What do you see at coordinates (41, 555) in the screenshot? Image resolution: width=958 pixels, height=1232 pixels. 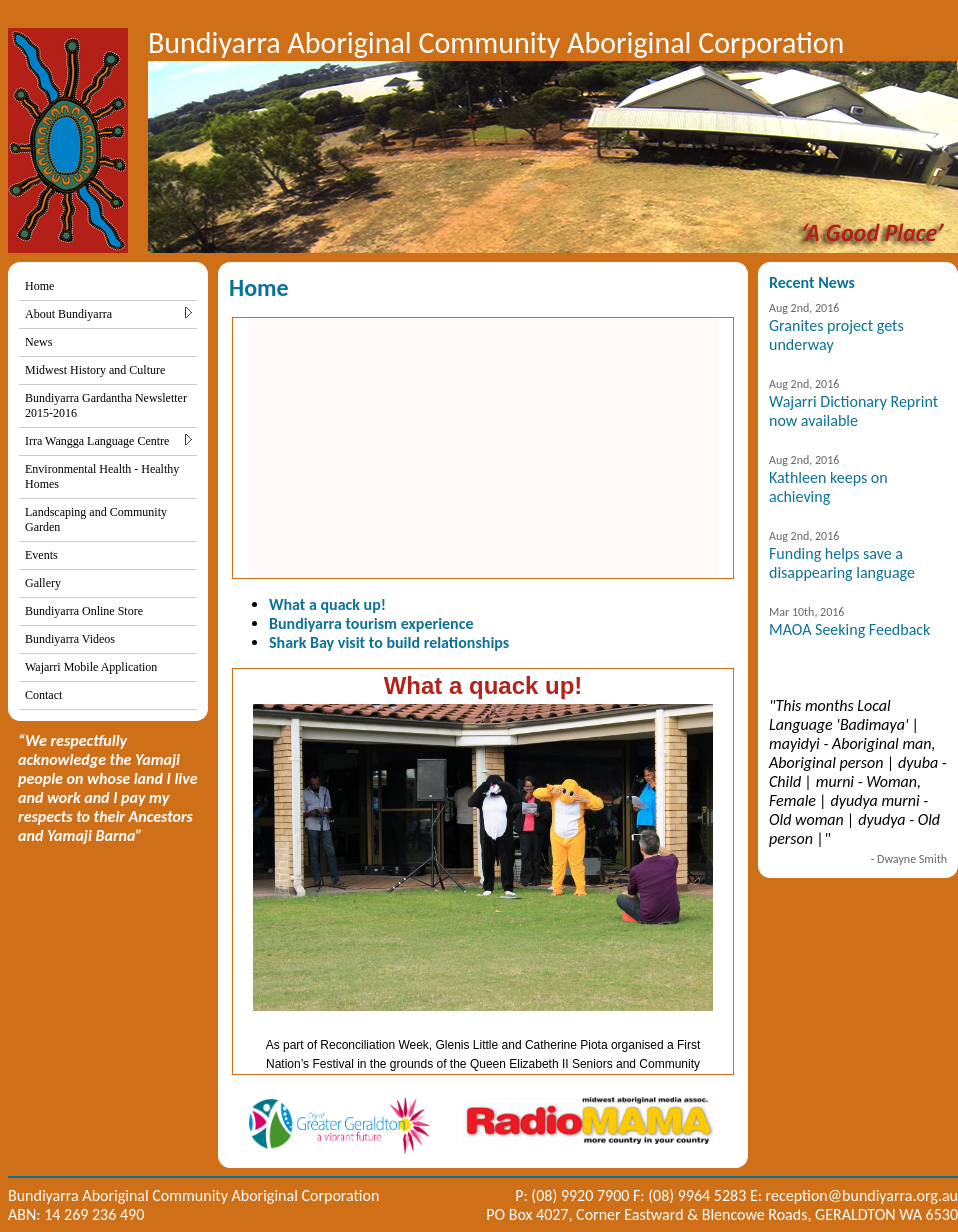 I see `Events` at bounding box center [41, 555].